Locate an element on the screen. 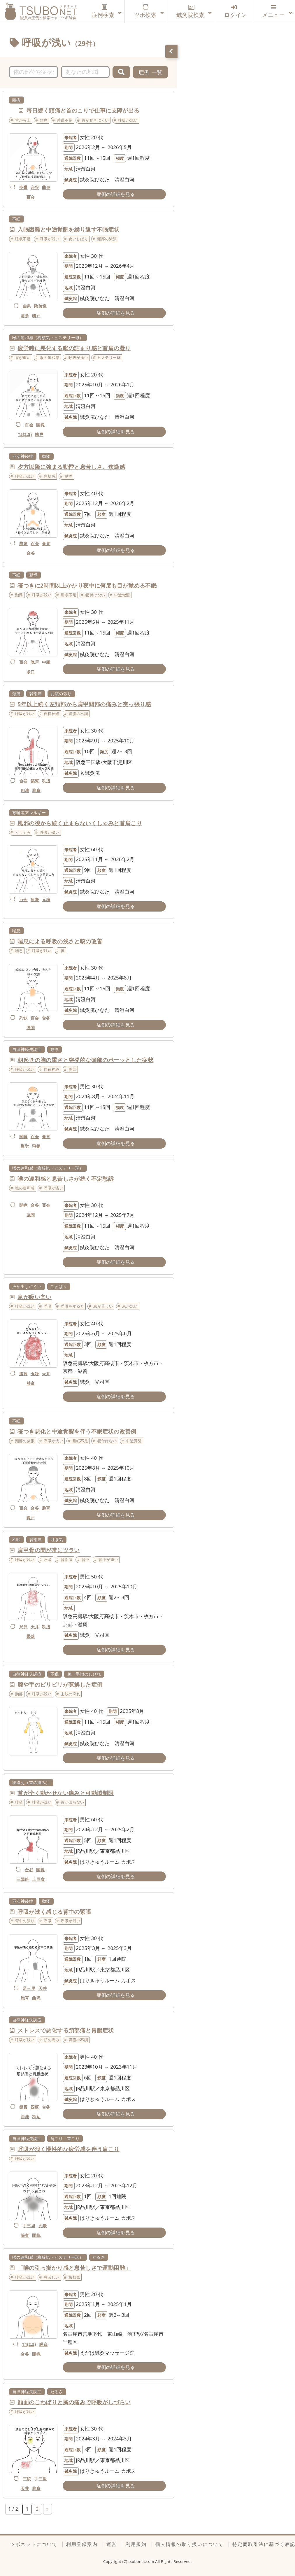 The width and height of the screenshot is (295, 2576). 玉竧 is located at coordinates (35, 1373).